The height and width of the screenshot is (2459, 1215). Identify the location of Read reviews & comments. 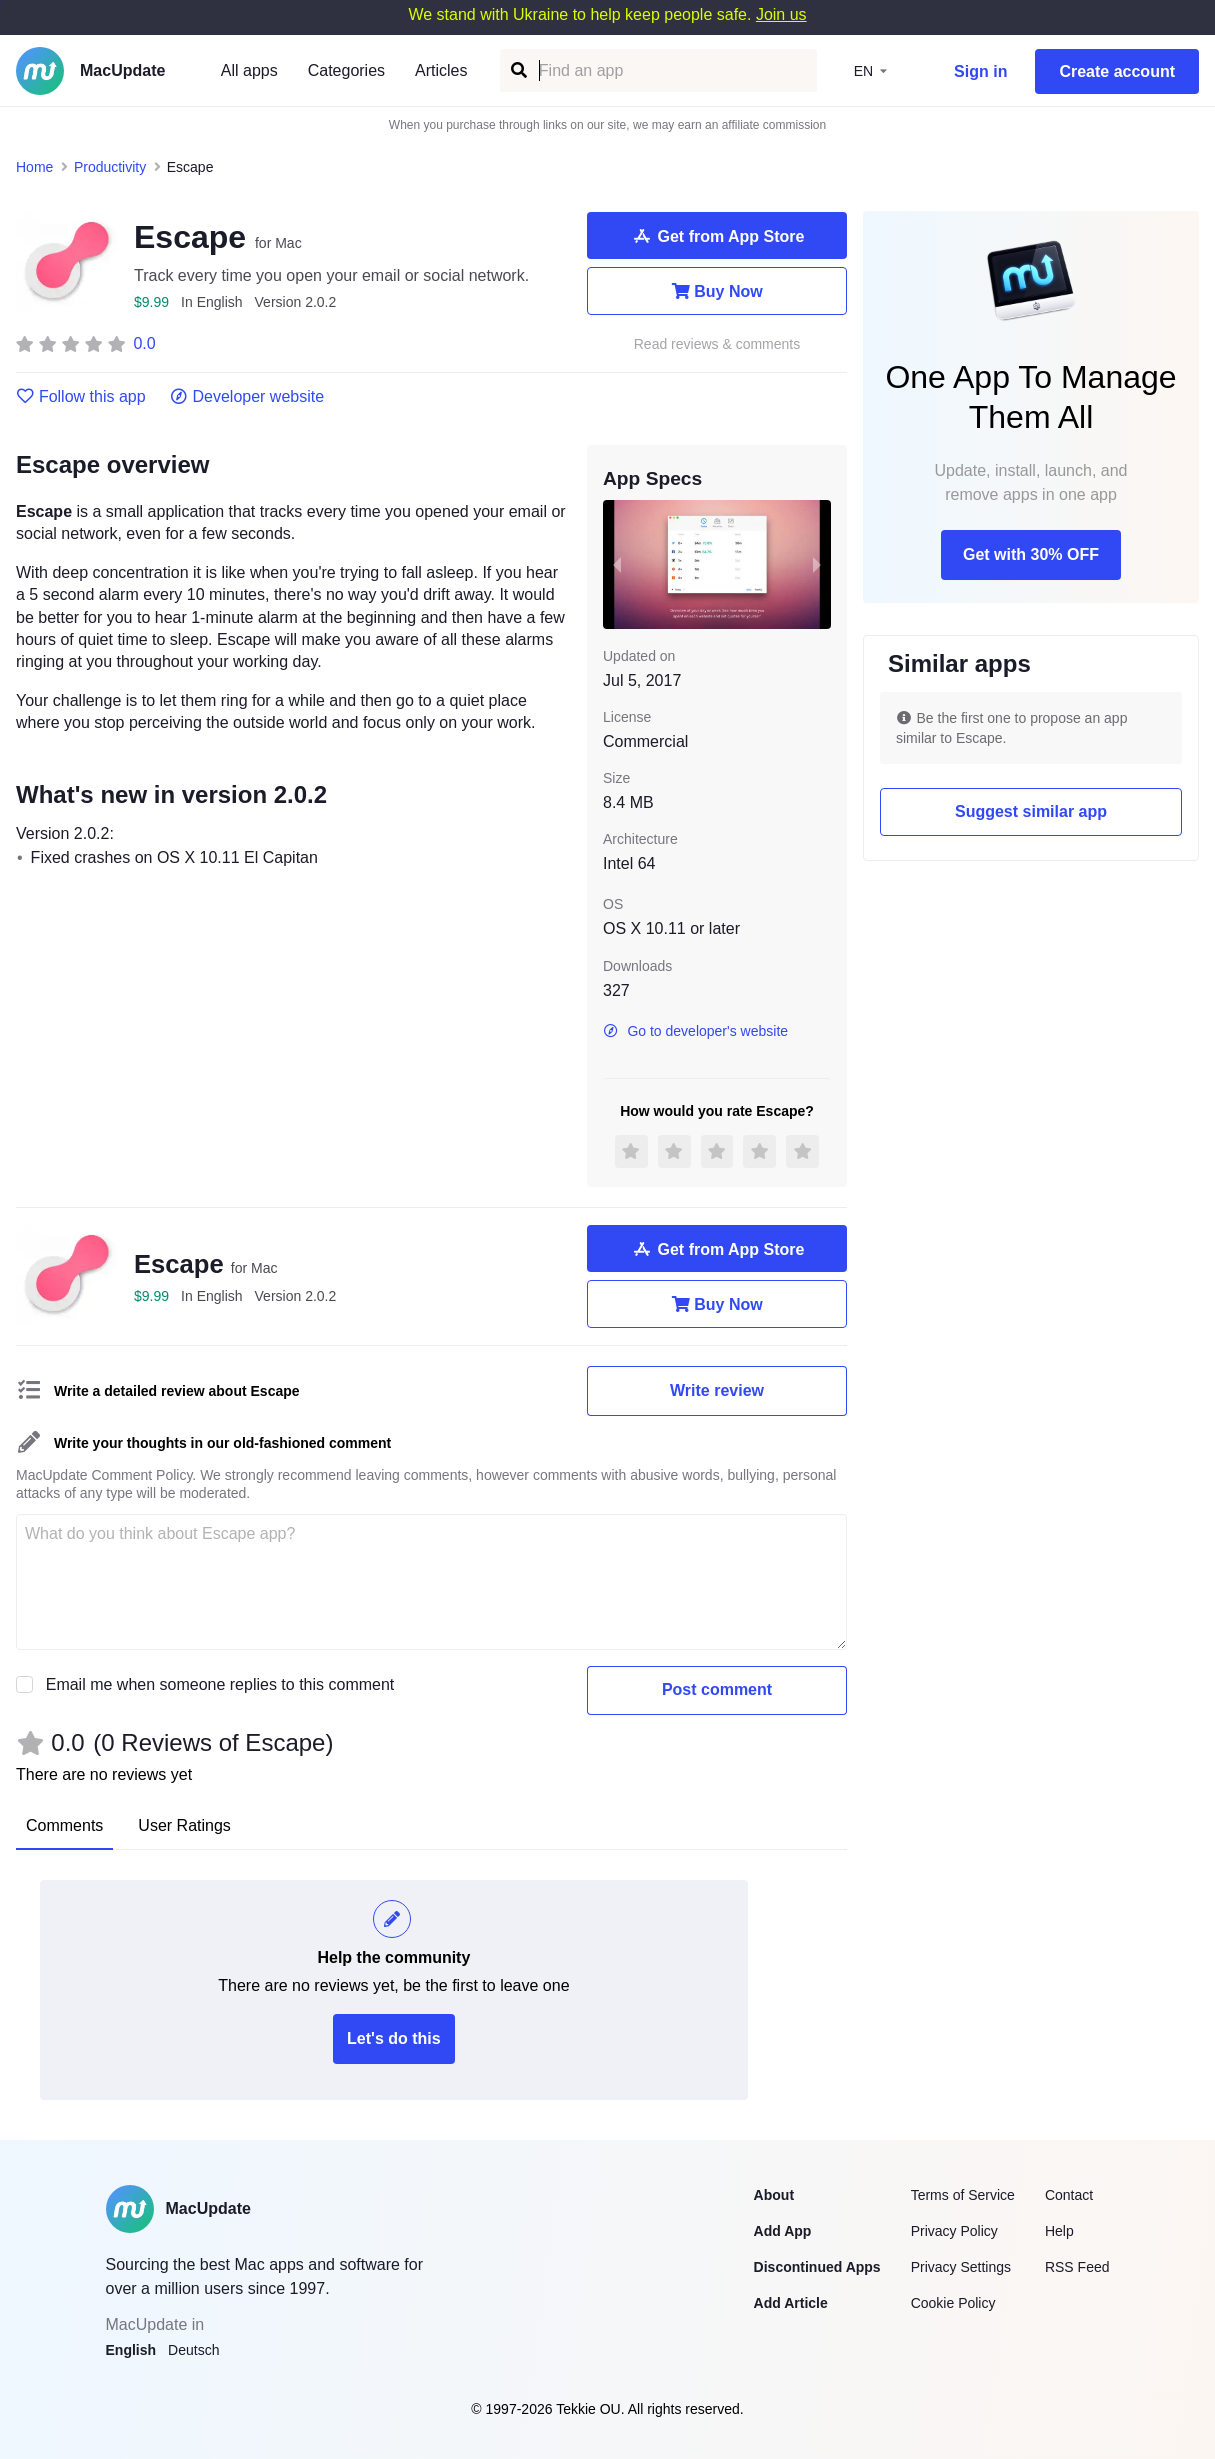
(717, 344).